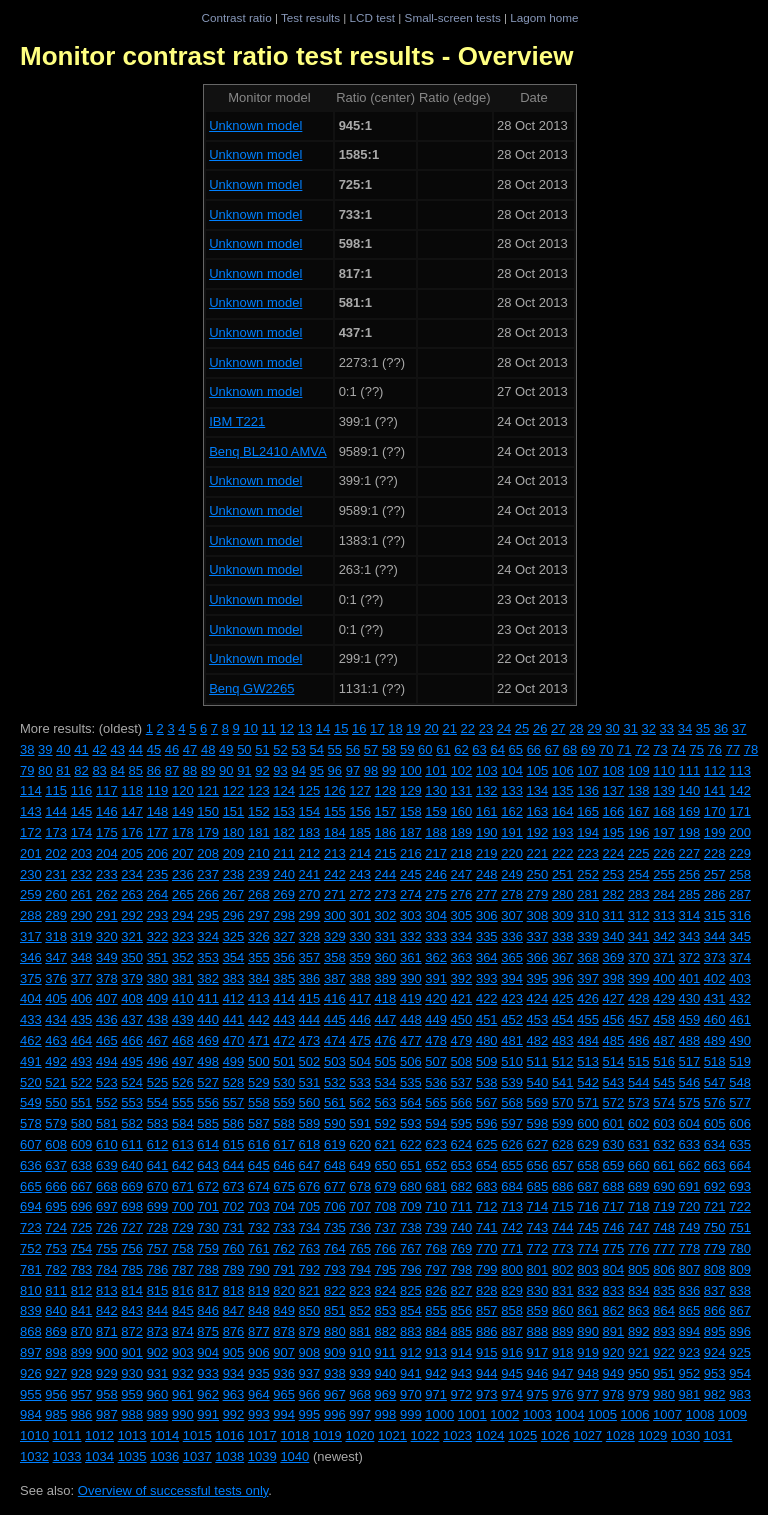 Image resolution: width=768 pixels, height=1515 pixels. Describe the element at coordinates (487, 936) in the screenshot. I see `335` at that location.